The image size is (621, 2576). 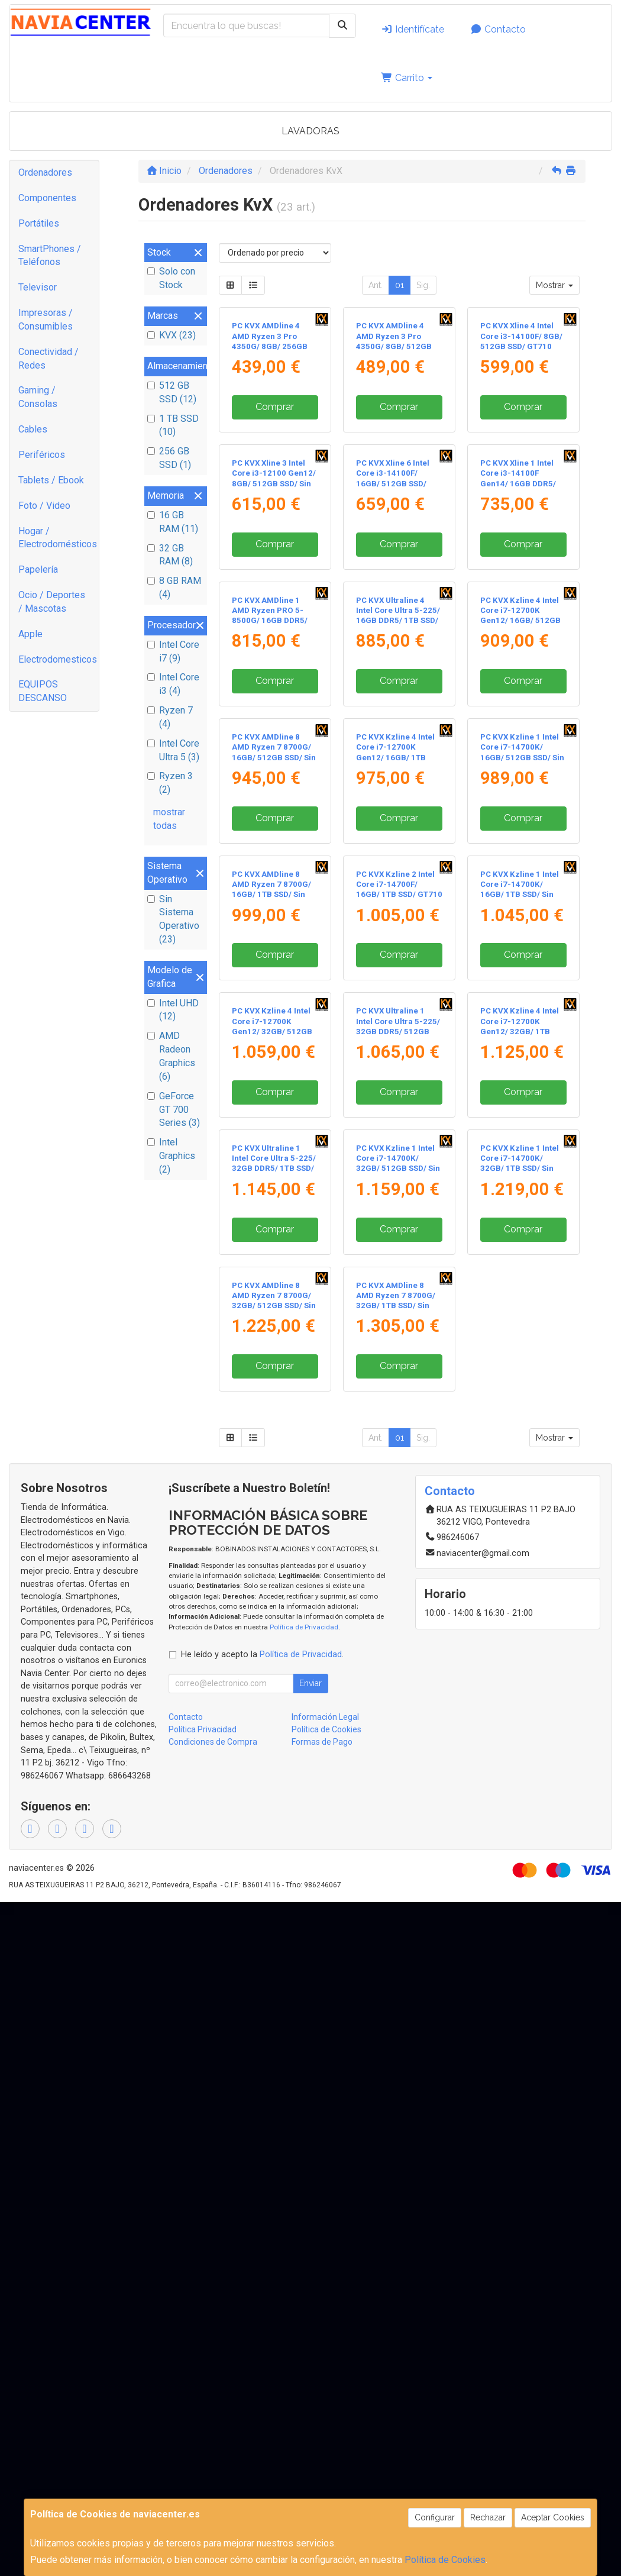 What do you see at coordinates (44, 505) in the screenshot?
I see `Foto / Video` at bounding box center [44, 505].